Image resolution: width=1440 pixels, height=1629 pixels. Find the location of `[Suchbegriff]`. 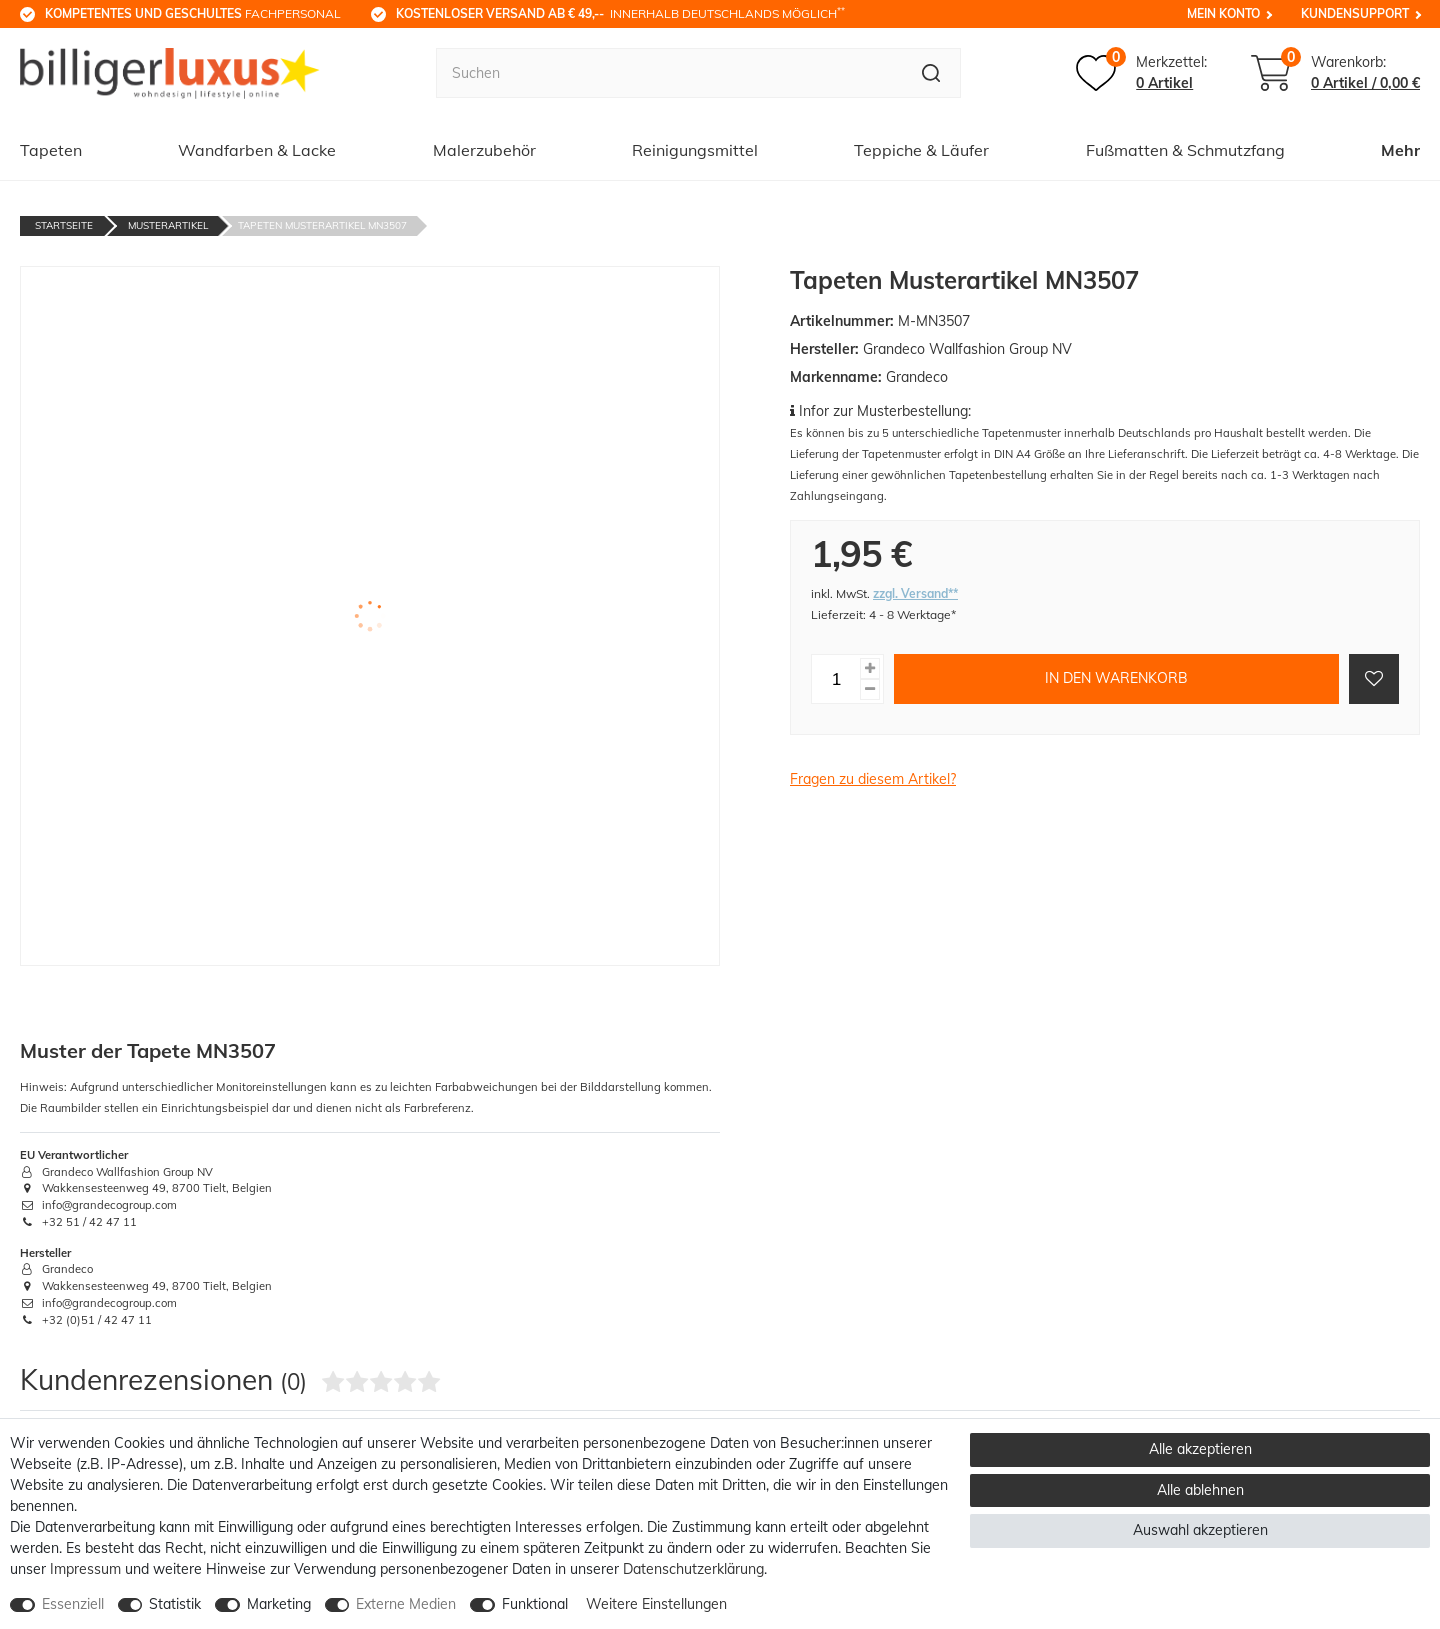

[Suchbegriff] is located at coordinates (669, 73).